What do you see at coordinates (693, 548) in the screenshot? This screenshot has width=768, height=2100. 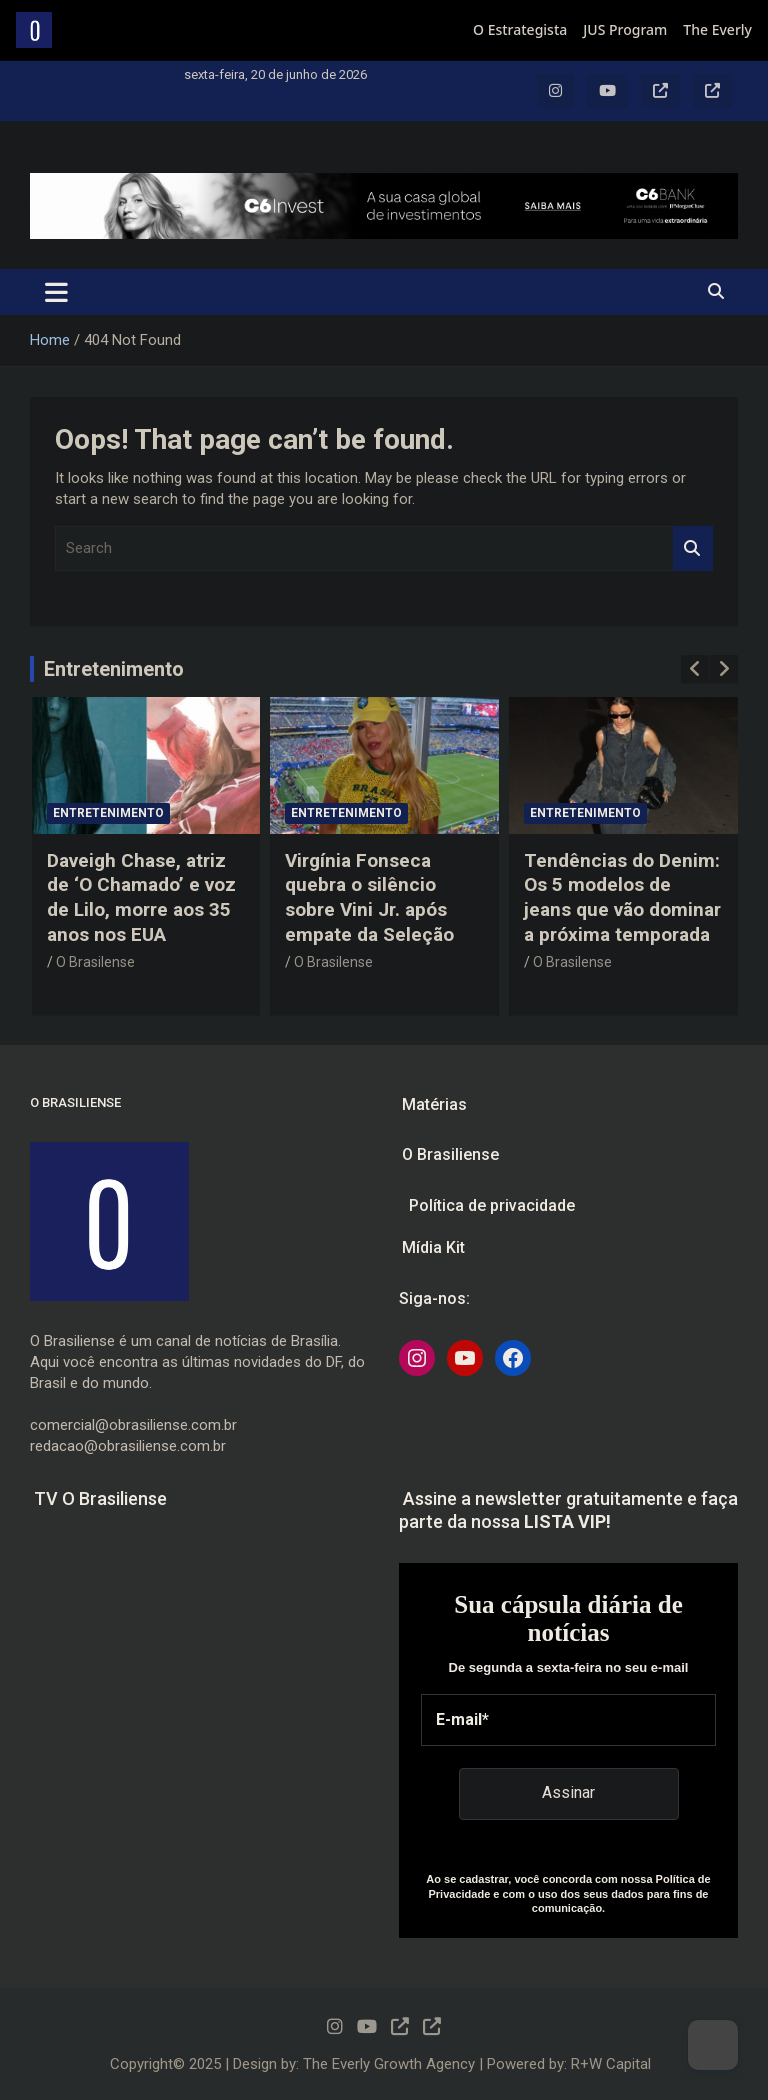 I see `Search` at bounding box center [693, 548].